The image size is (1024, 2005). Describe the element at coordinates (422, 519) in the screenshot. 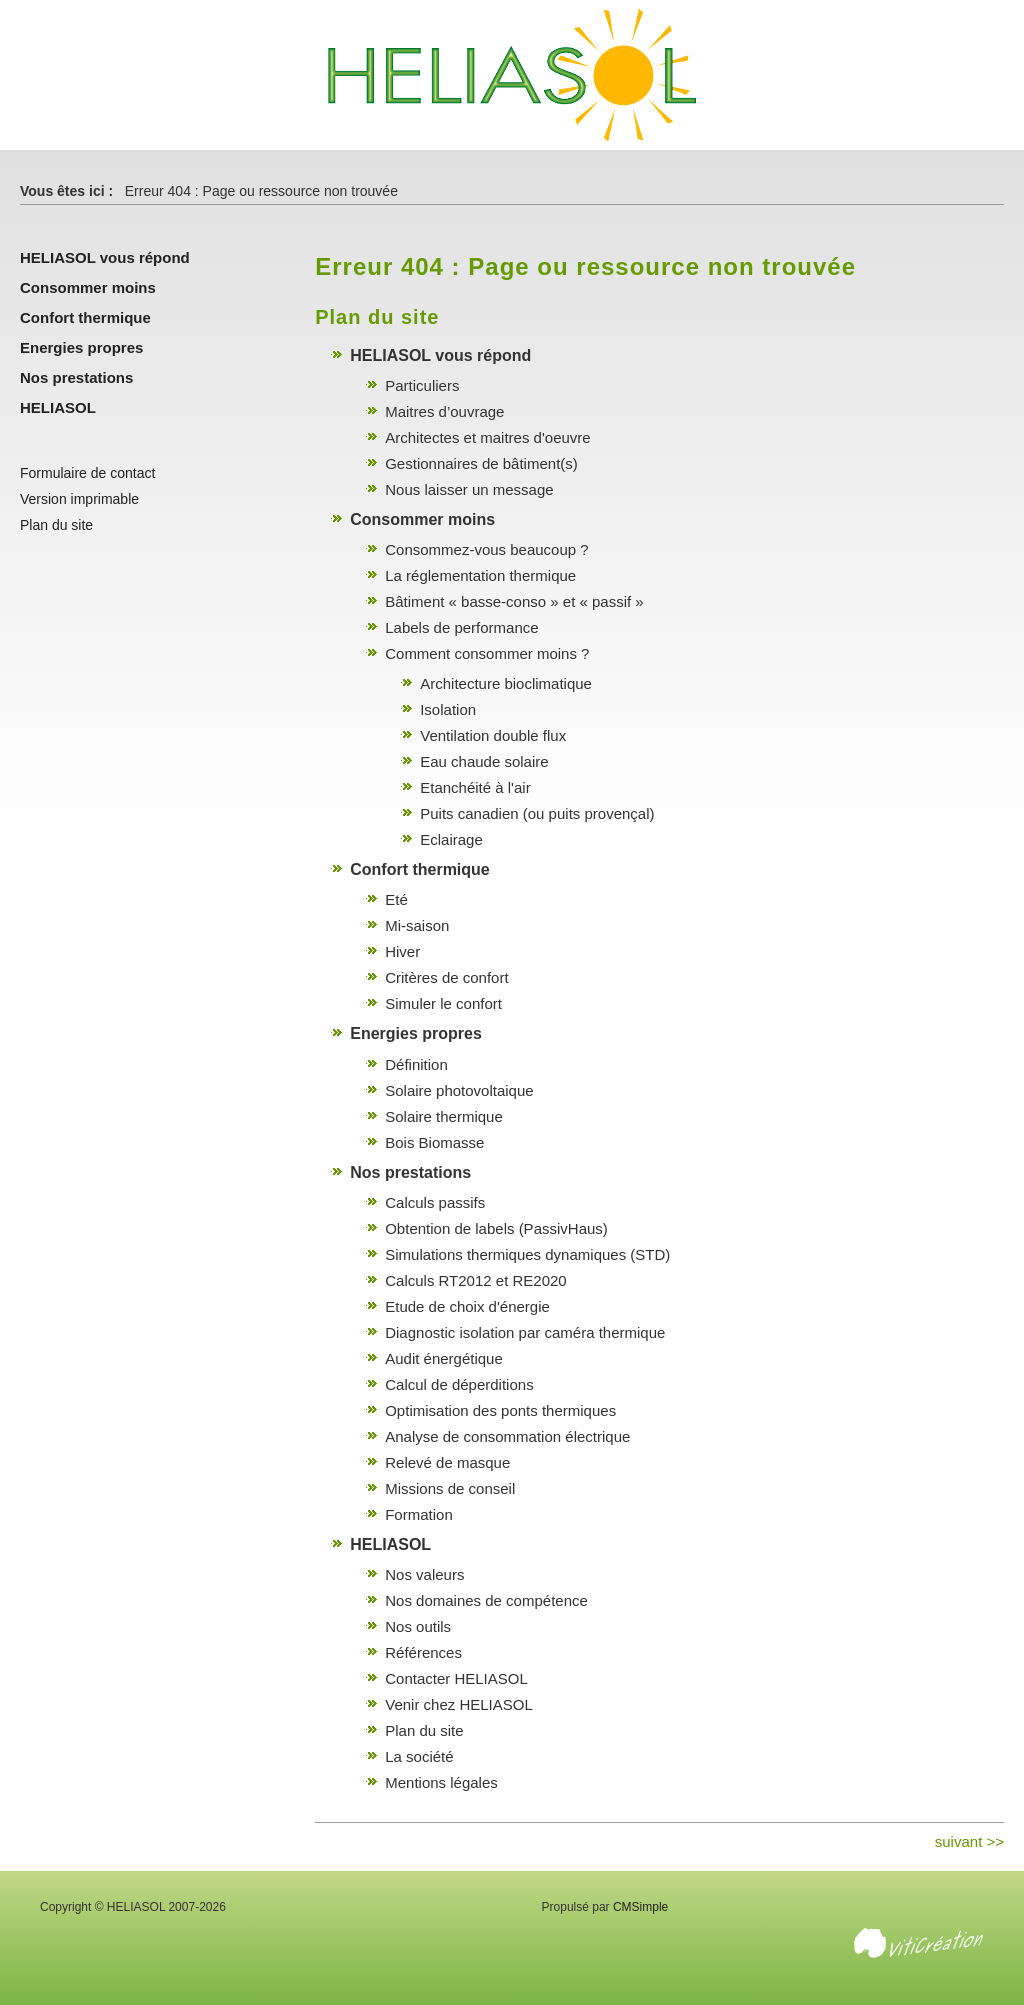

I see `Consommer moins` at that location.